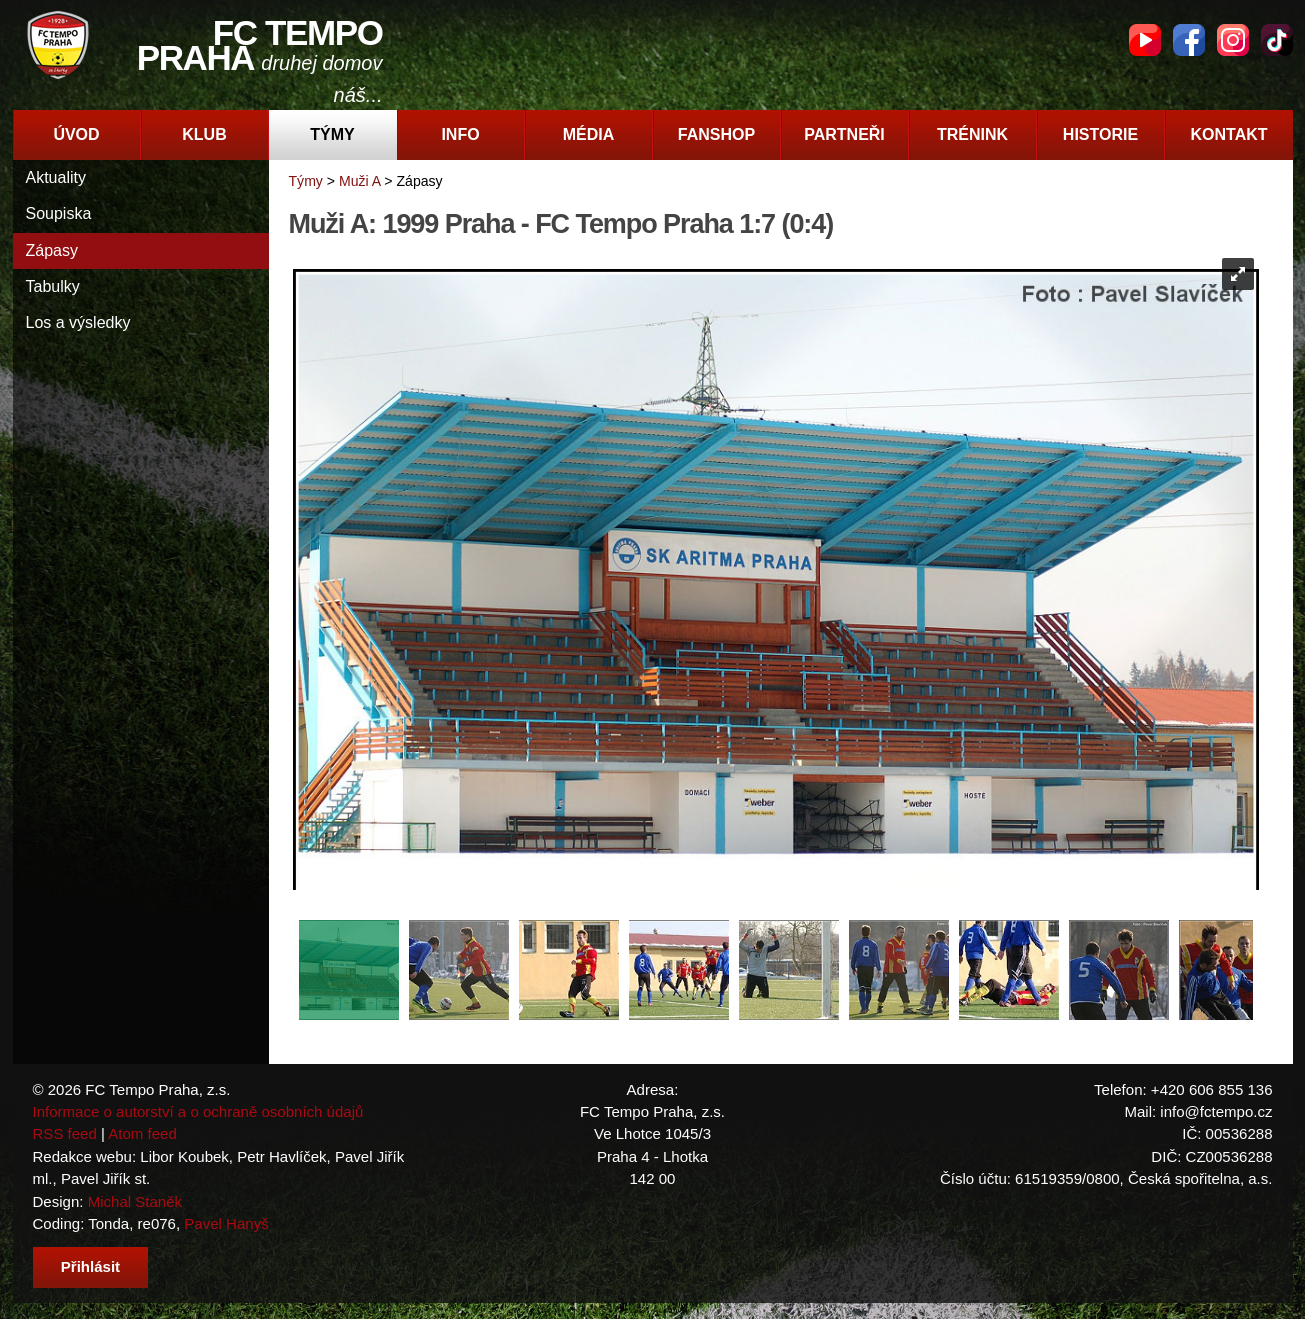  What do you see at coordinates (76, 134) in the screenshot?
I see `Úvod` at bounding box center [76, 134].